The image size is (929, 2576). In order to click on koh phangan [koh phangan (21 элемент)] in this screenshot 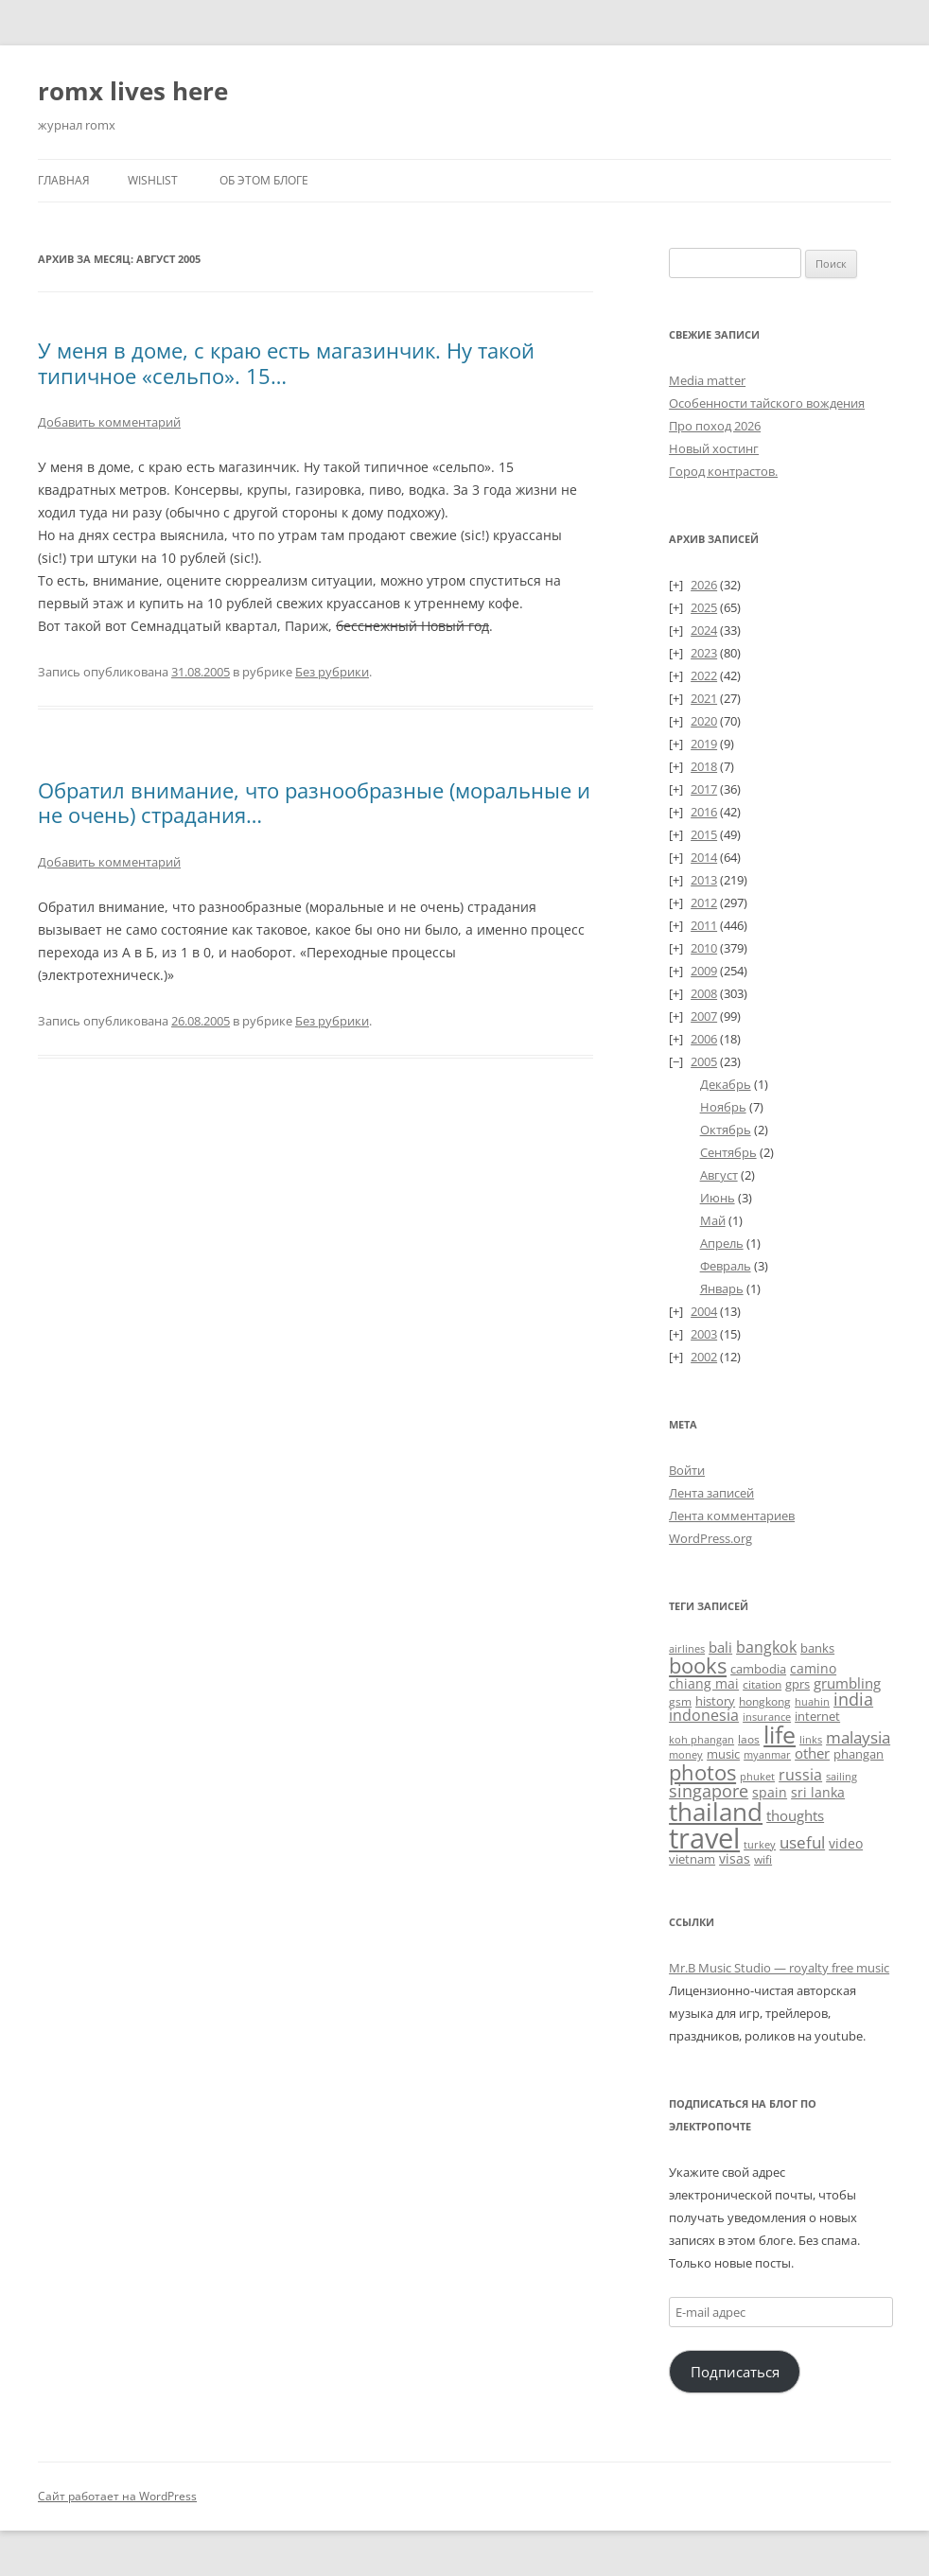, I will do `click(701, 1739)`.